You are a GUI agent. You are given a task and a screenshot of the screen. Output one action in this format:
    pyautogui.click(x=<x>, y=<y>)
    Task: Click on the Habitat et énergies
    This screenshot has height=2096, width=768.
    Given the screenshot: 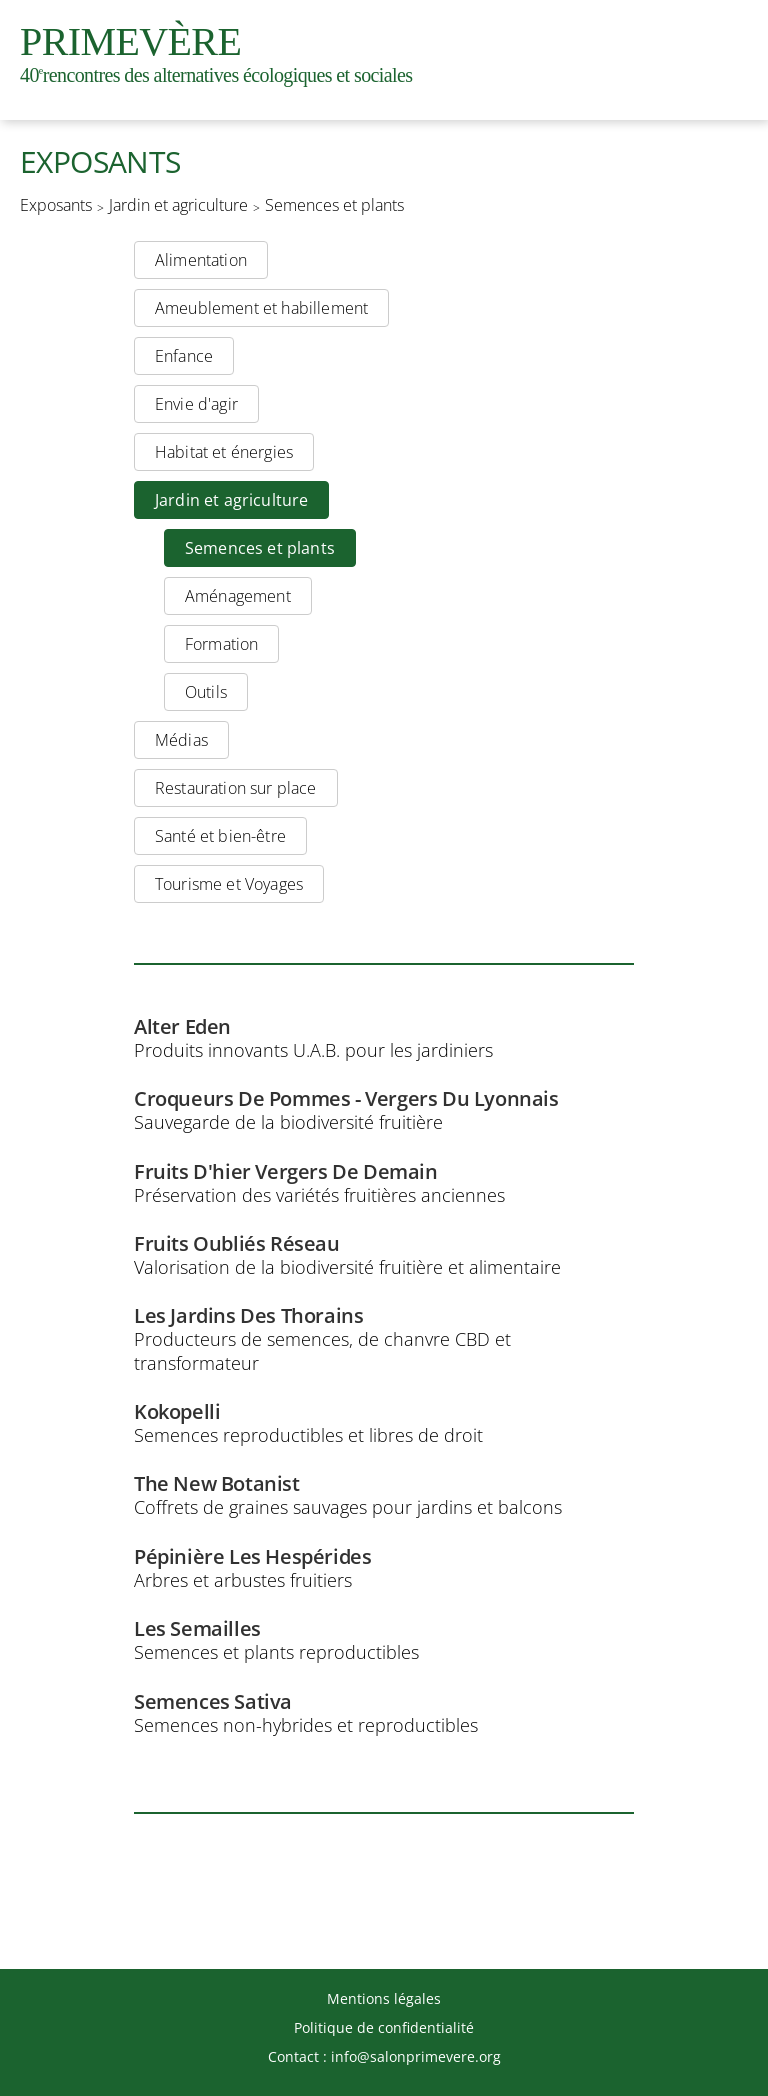 What is the action you would take?
    pyautogui.click(x=224, y=452)
    